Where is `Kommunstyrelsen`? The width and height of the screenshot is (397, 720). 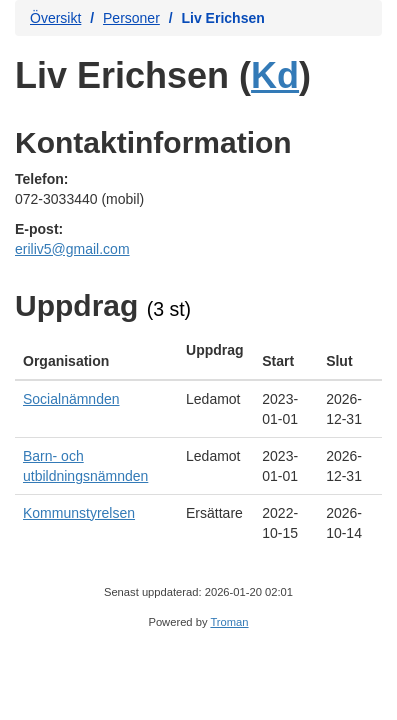
Kommunstyrelsen is located at coordinates (79, 513).